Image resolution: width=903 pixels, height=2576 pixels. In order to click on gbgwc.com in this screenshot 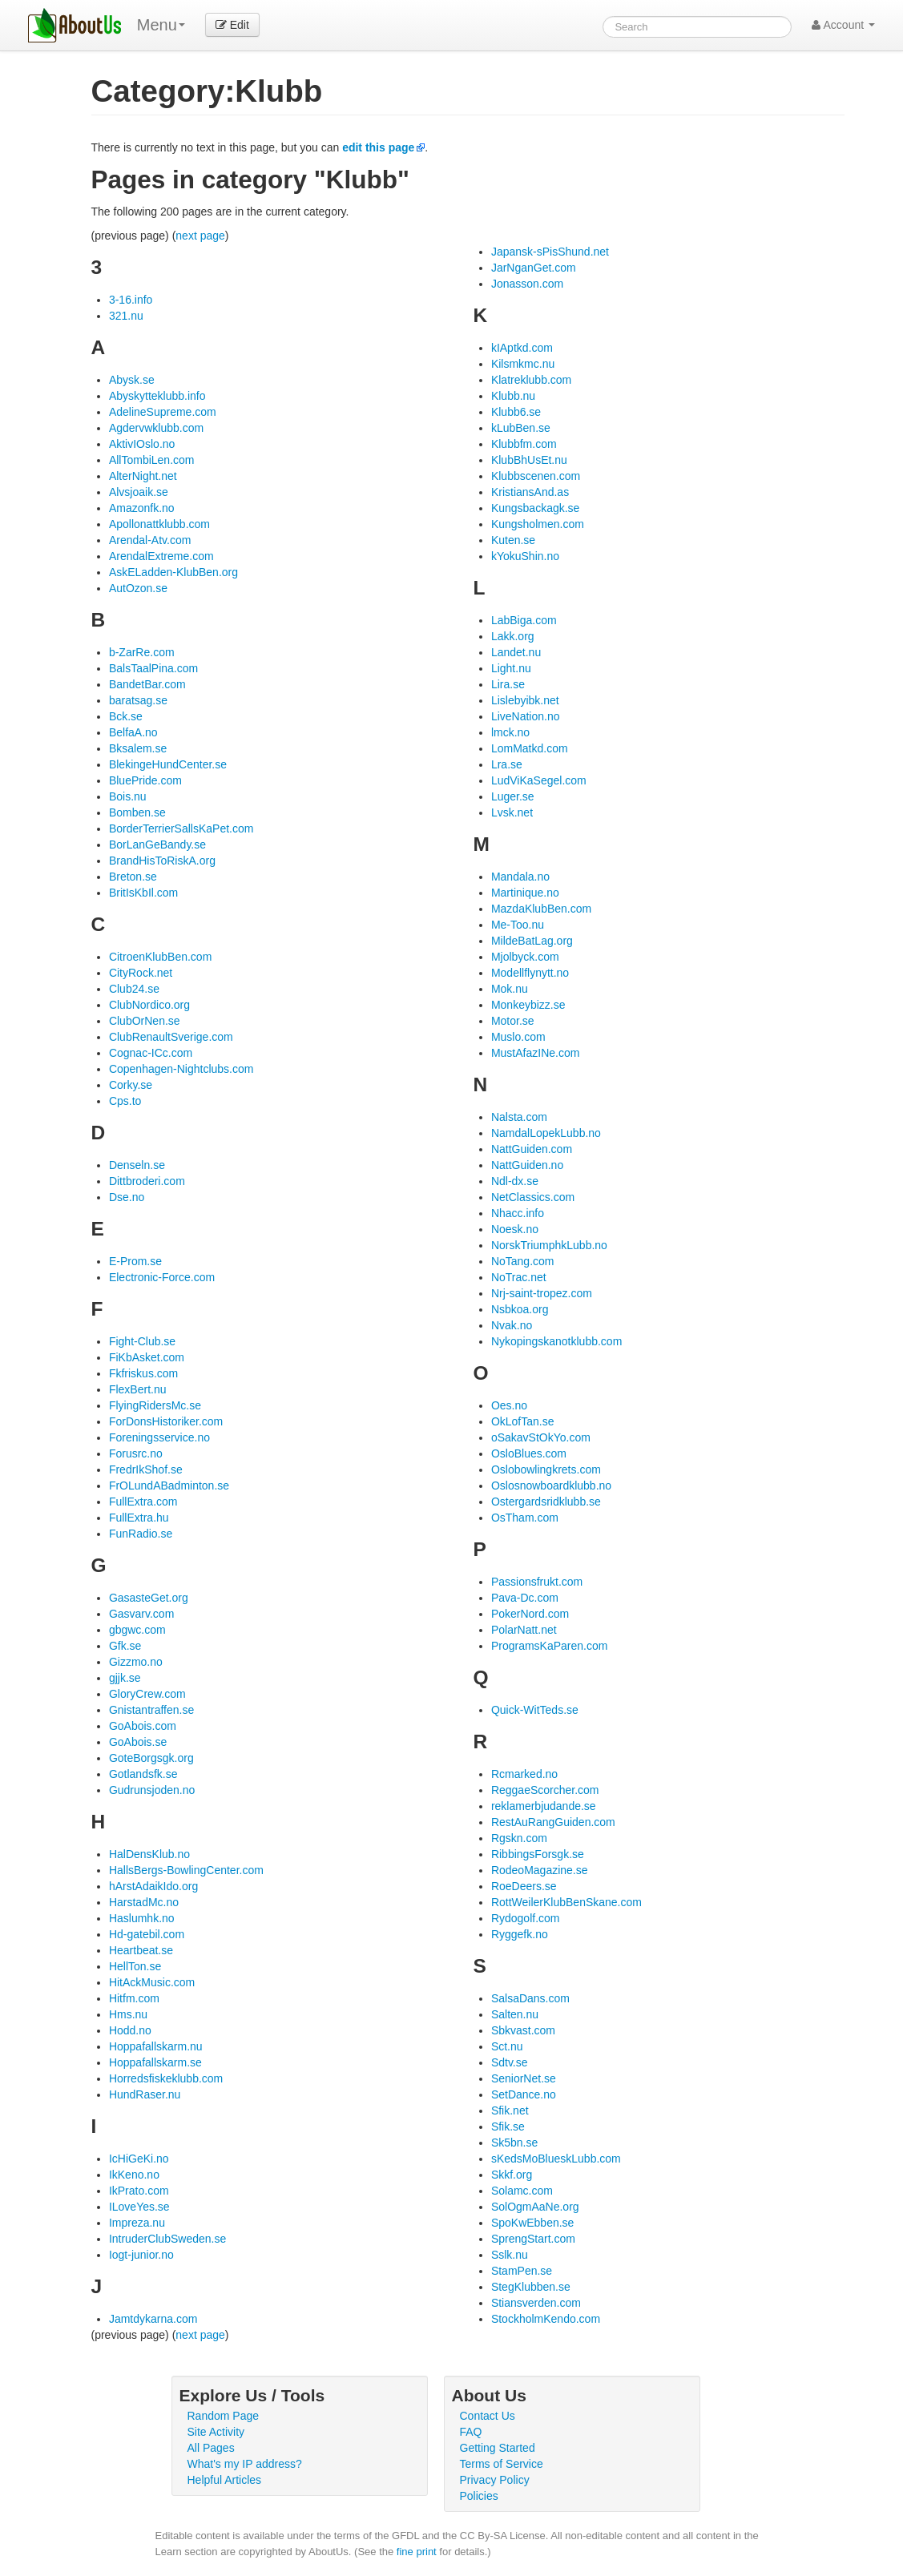, I will do `click(137, 1629)`.